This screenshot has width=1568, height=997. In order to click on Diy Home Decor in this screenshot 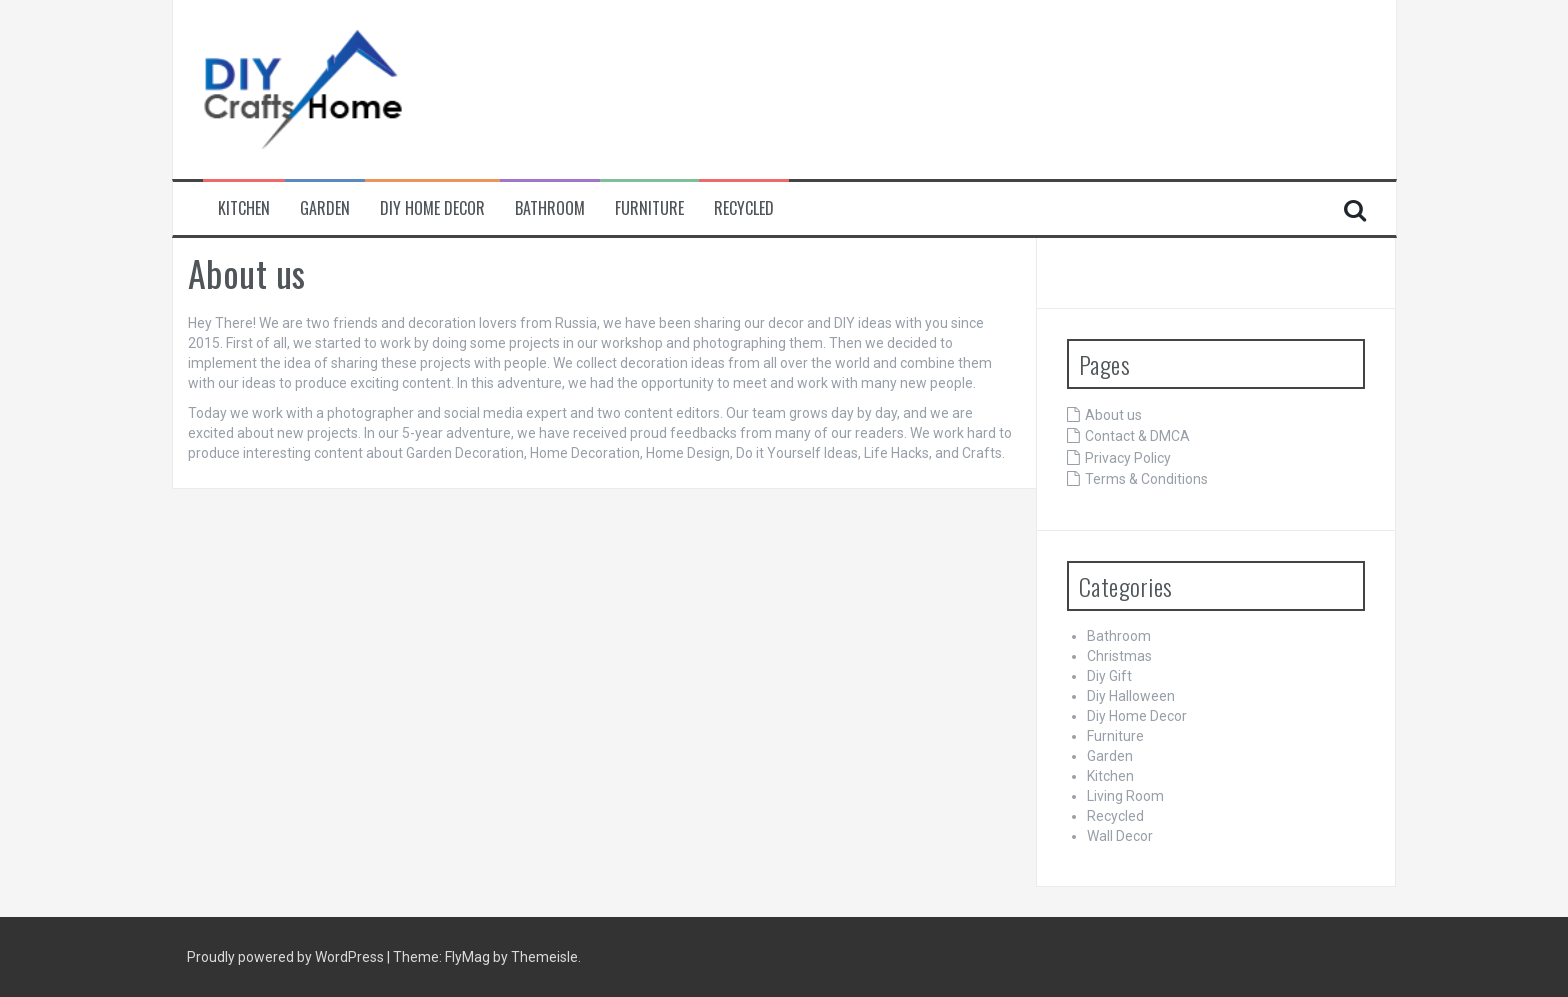, I will do `click(432, 208)`.